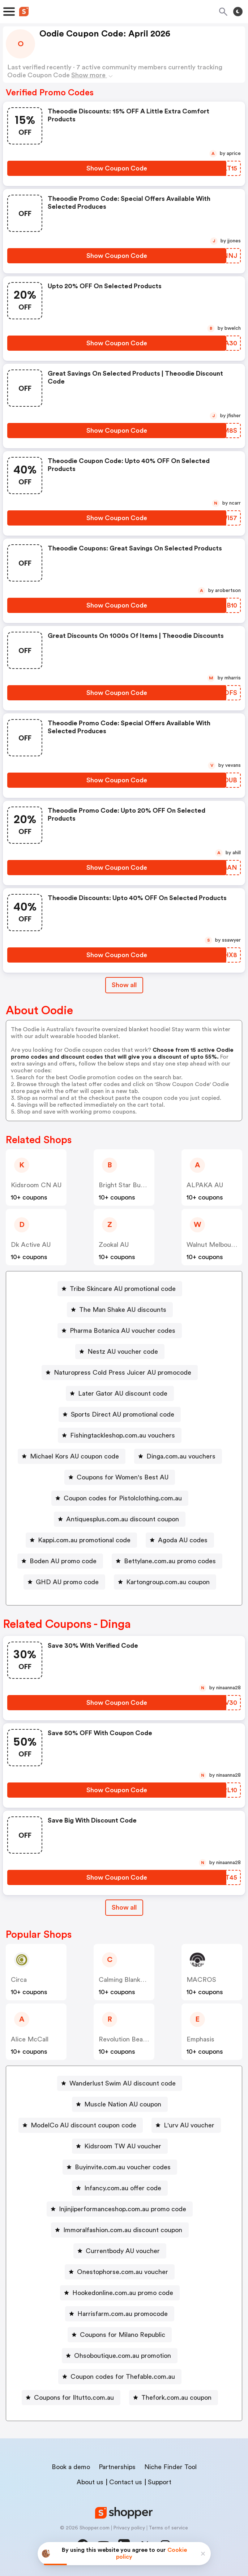 The image size is (248, 2576). I want to click on [Sports Direct AU promotional code Button], so click(120, 1414).